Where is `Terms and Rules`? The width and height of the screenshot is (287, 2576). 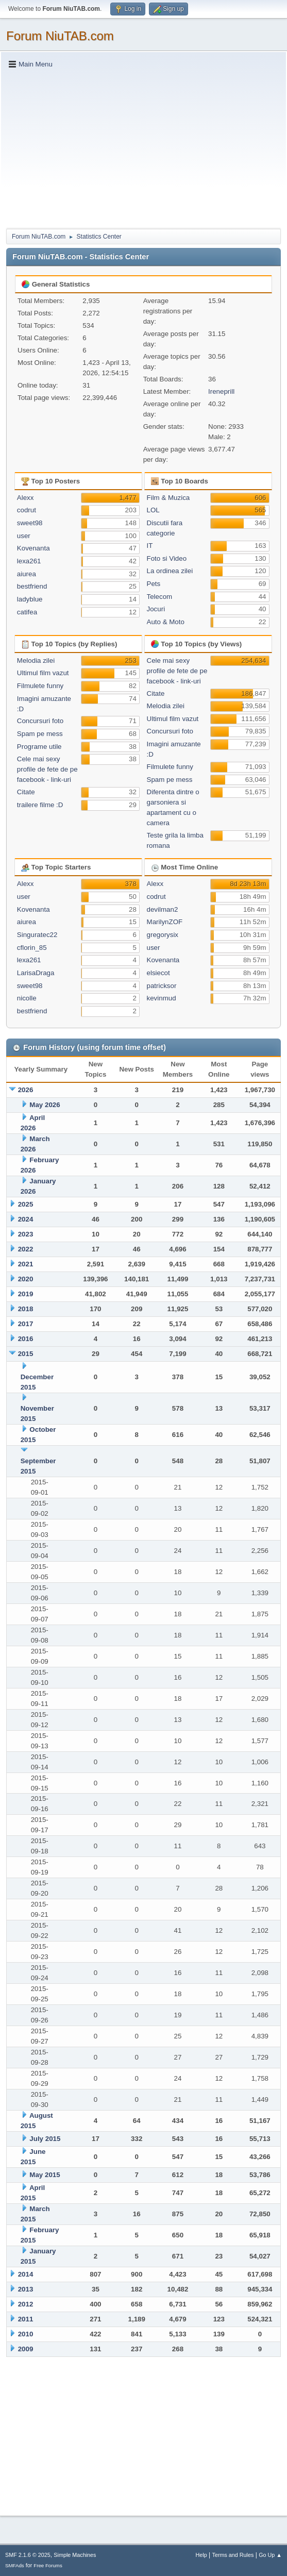 Terms and Rules is located at coordinates (233, 2555).